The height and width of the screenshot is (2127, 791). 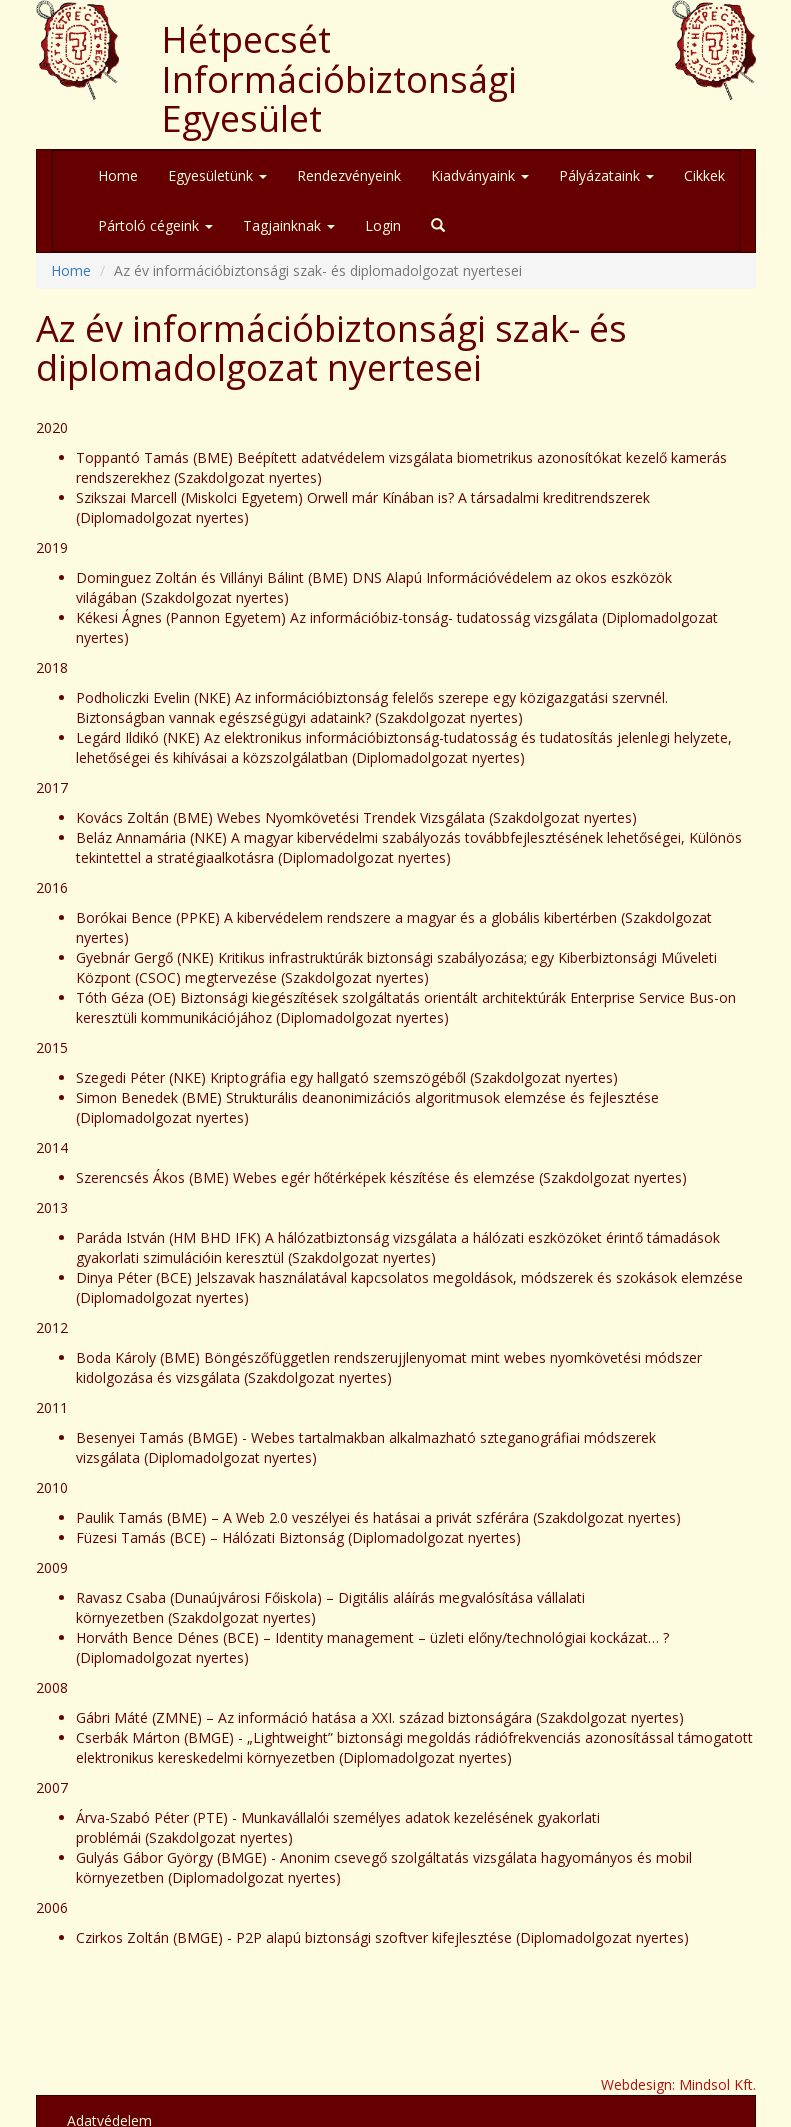 I want to click on Tagjainknak, so click(x=289, y=225).